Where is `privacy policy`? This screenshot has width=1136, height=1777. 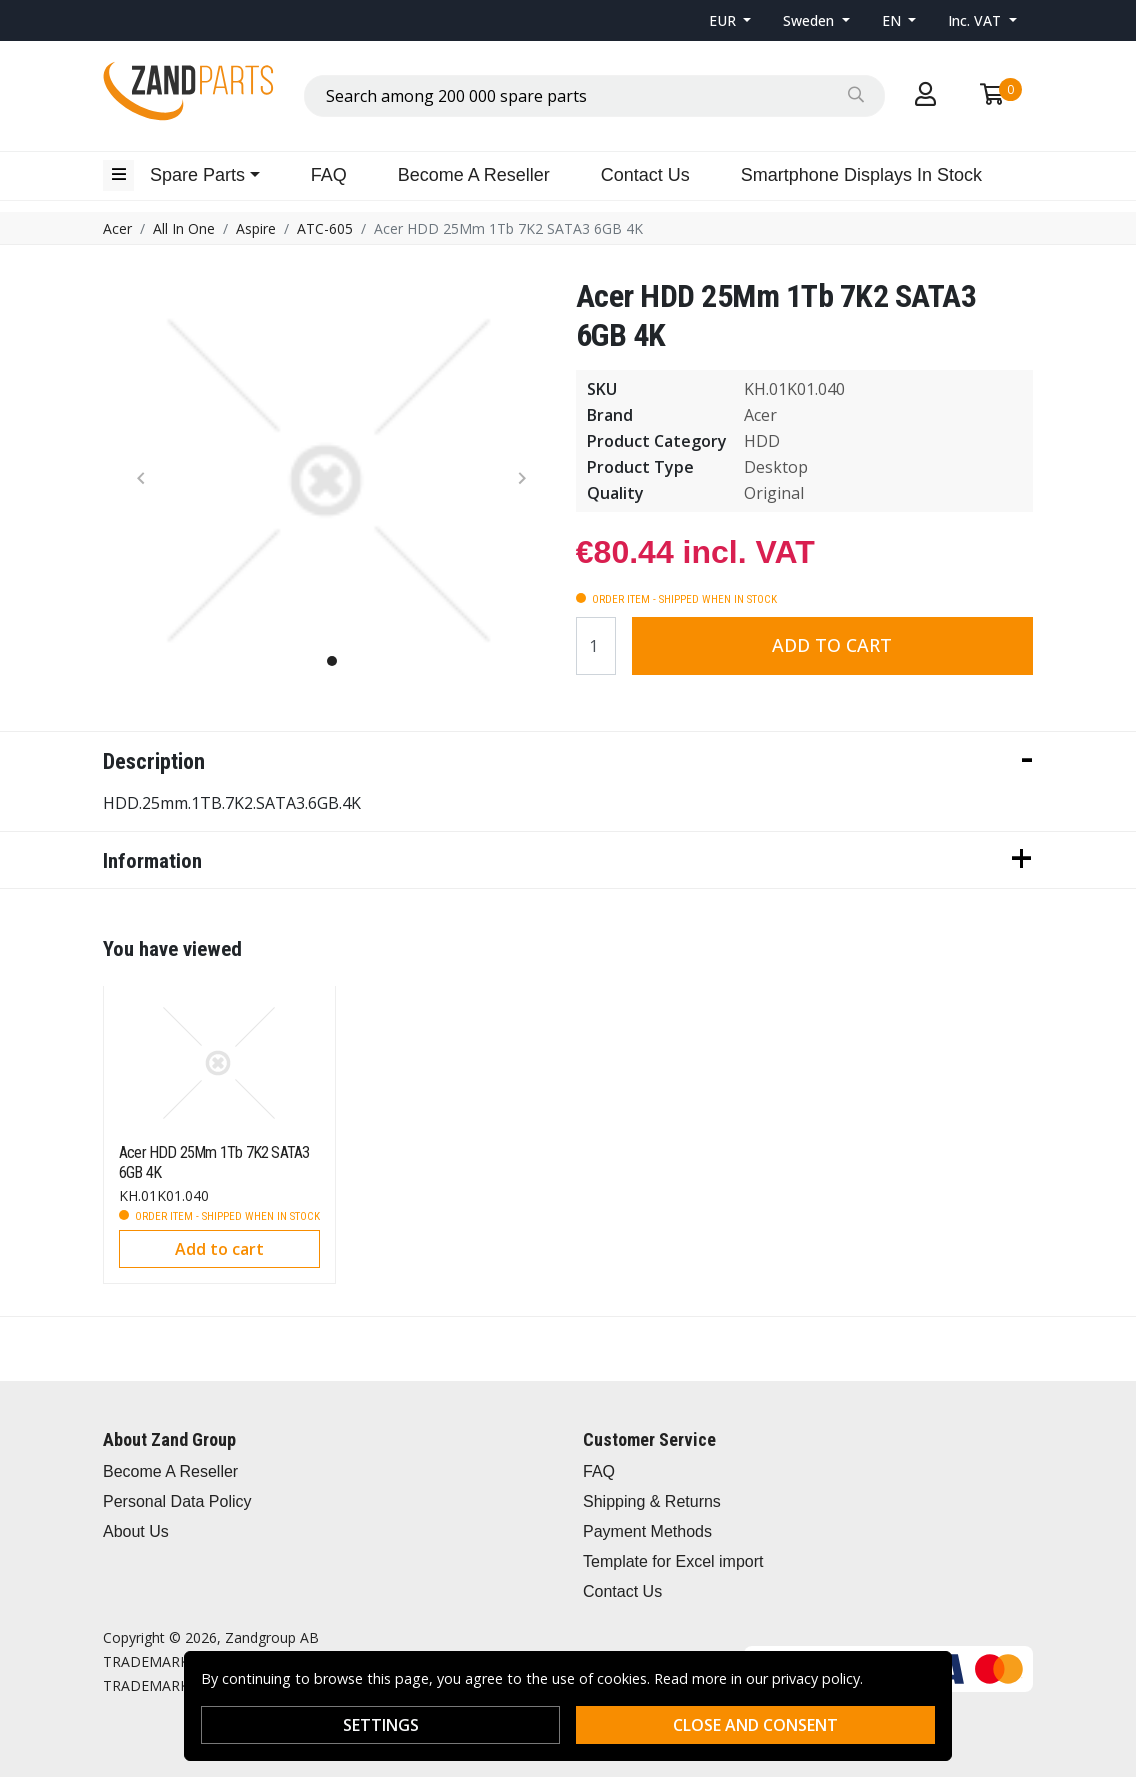 privacy policy is located at coordinates (816, 1678).